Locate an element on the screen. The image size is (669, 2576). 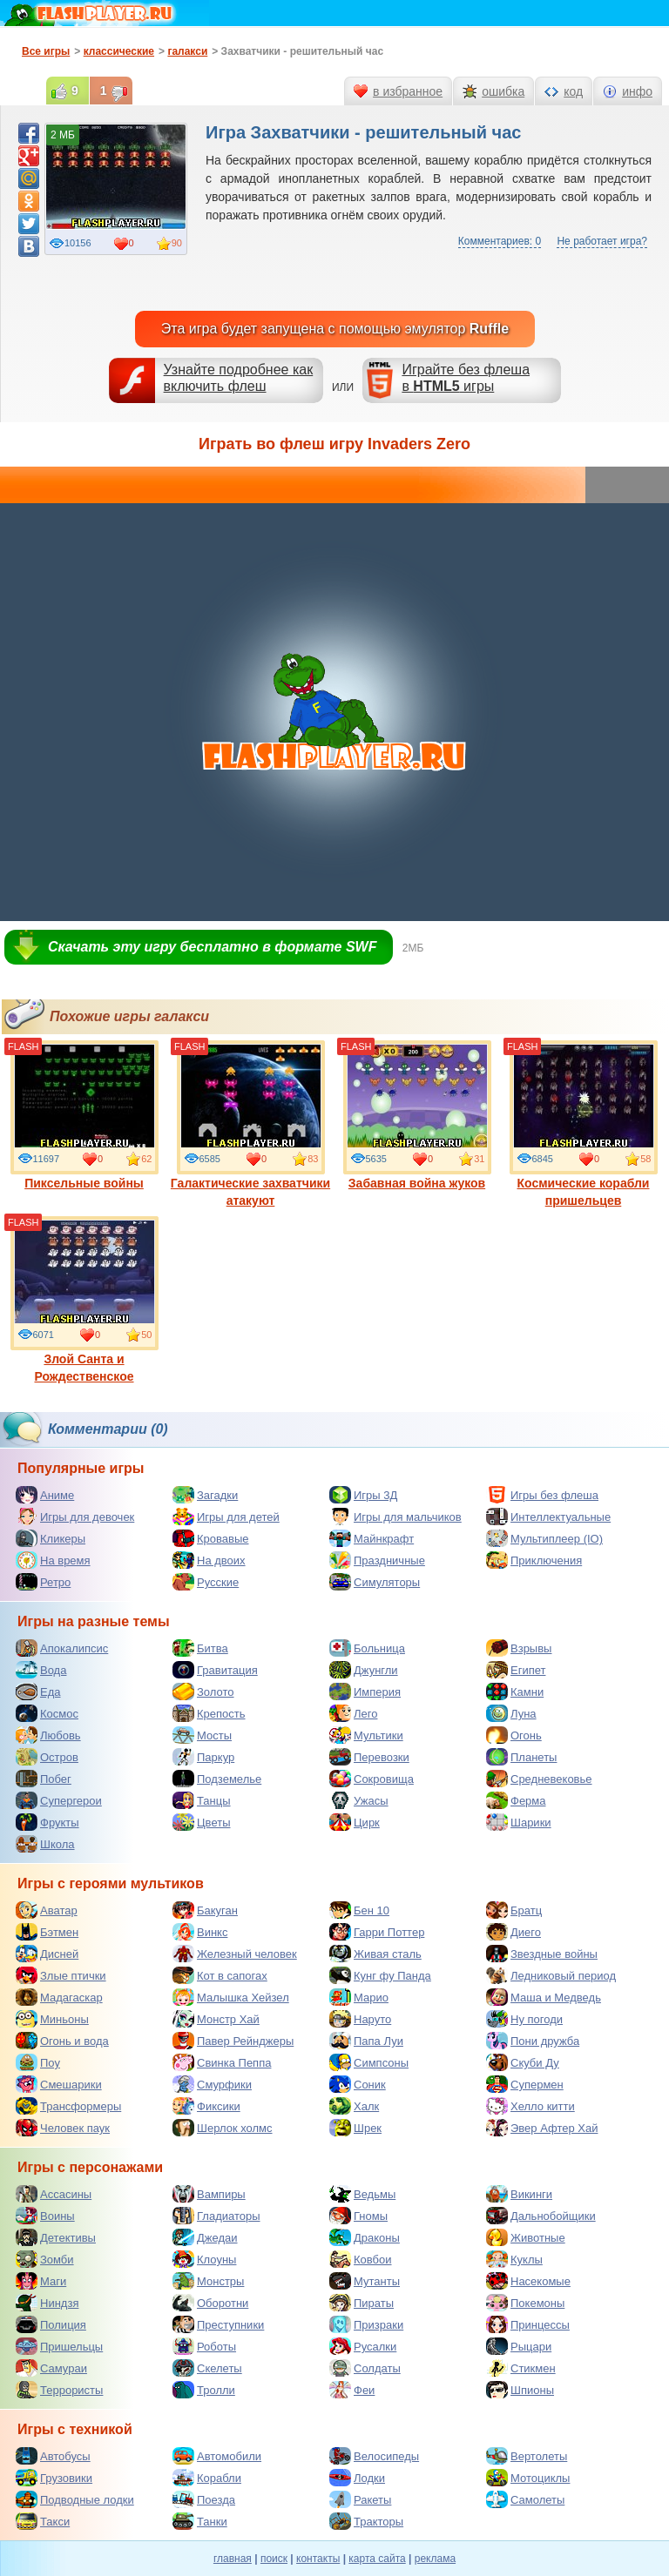
Русалки is located at coordinates (362, 2346).